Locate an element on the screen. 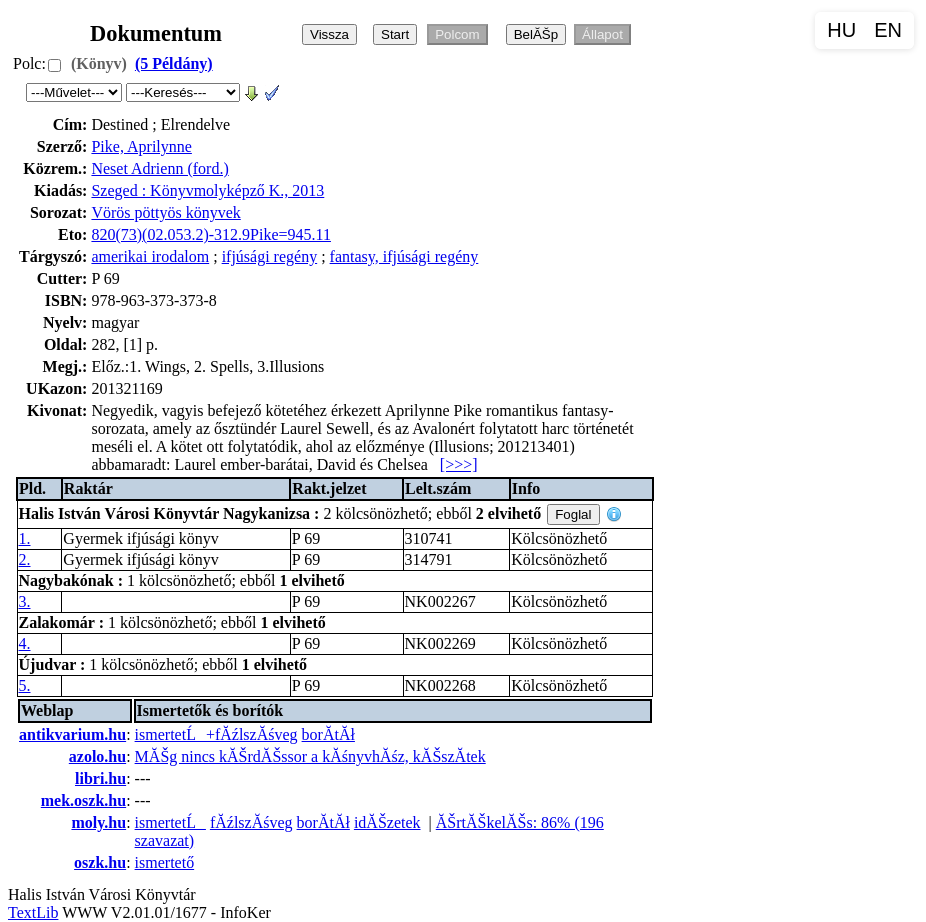 This screenshot has height=922, width=926. fantasy, ifjúsági regény is located at coordinates (404, 256).